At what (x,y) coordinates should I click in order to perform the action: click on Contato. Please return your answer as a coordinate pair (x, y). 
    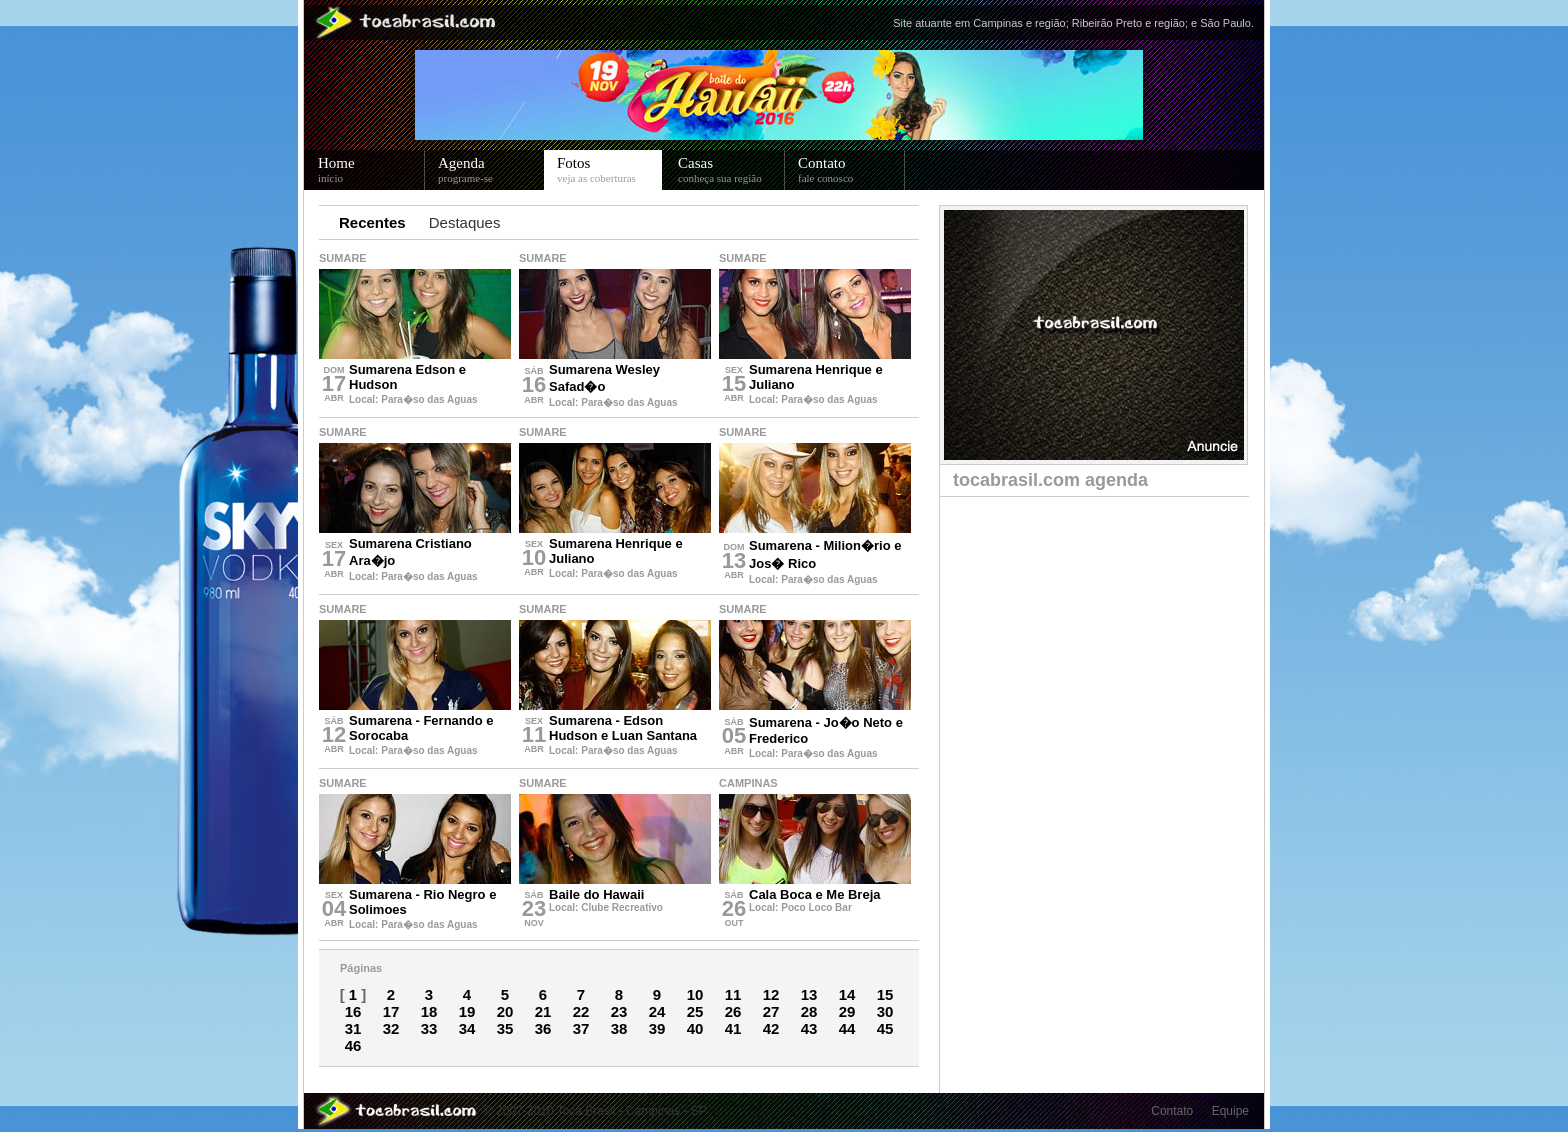
    Looking at the image, I should click on (851, 170).